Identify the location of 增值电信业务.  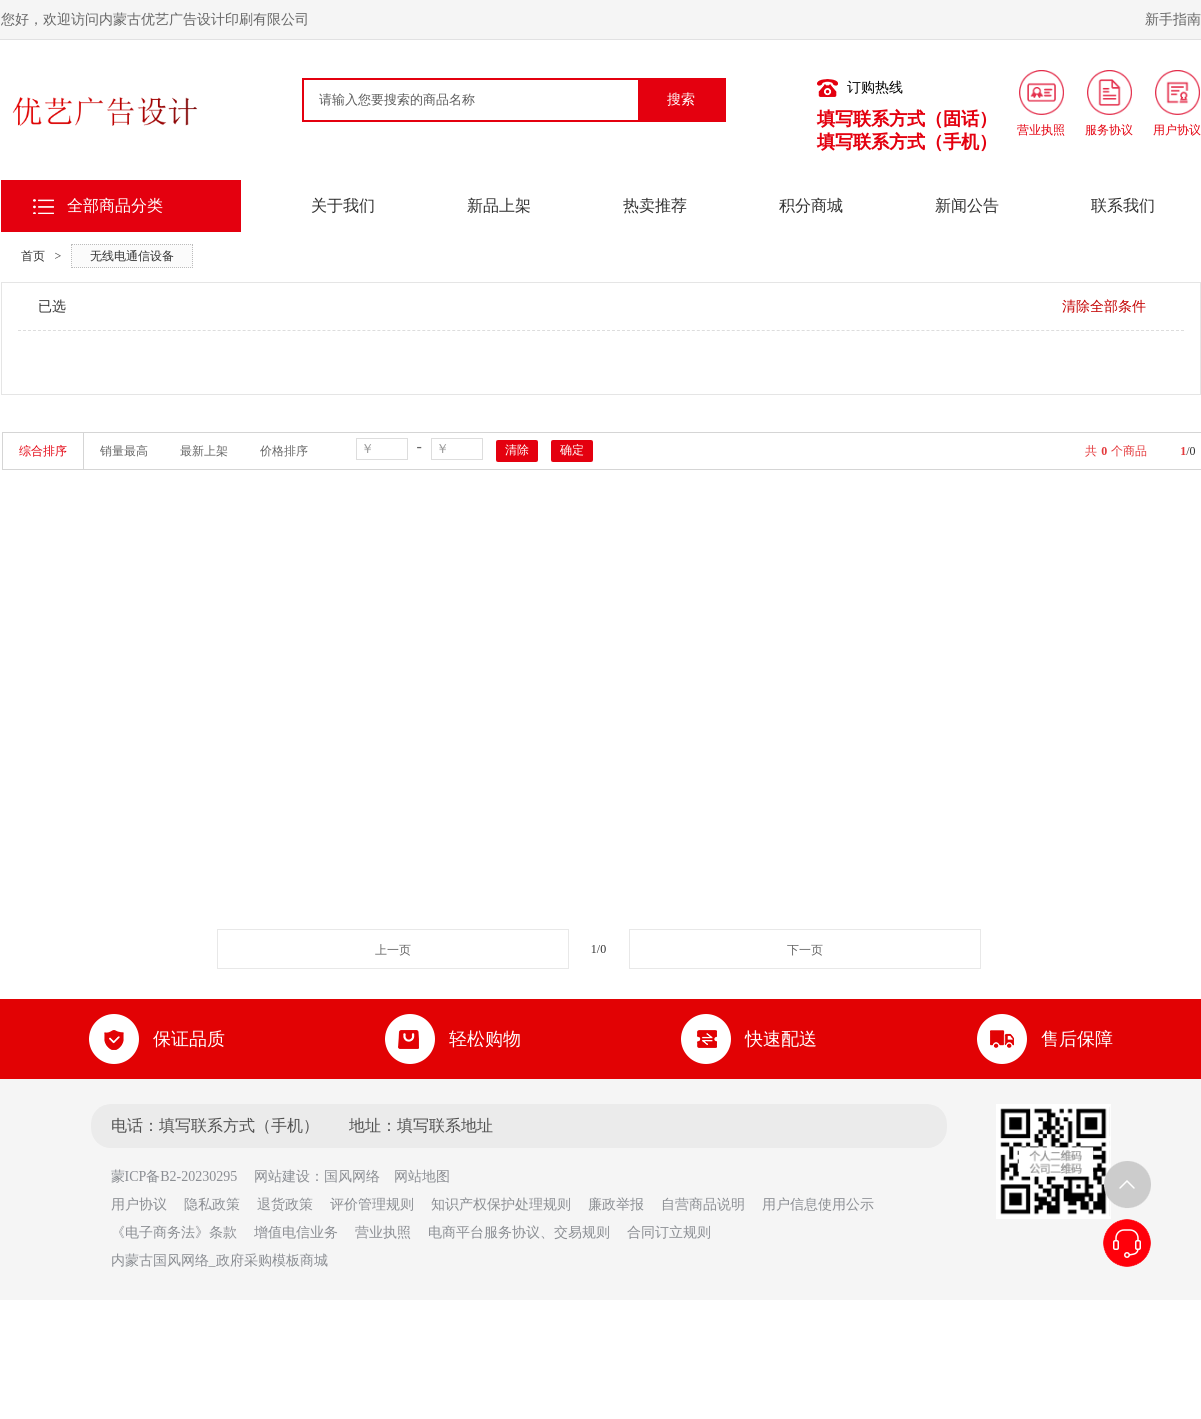
(296, 1232).